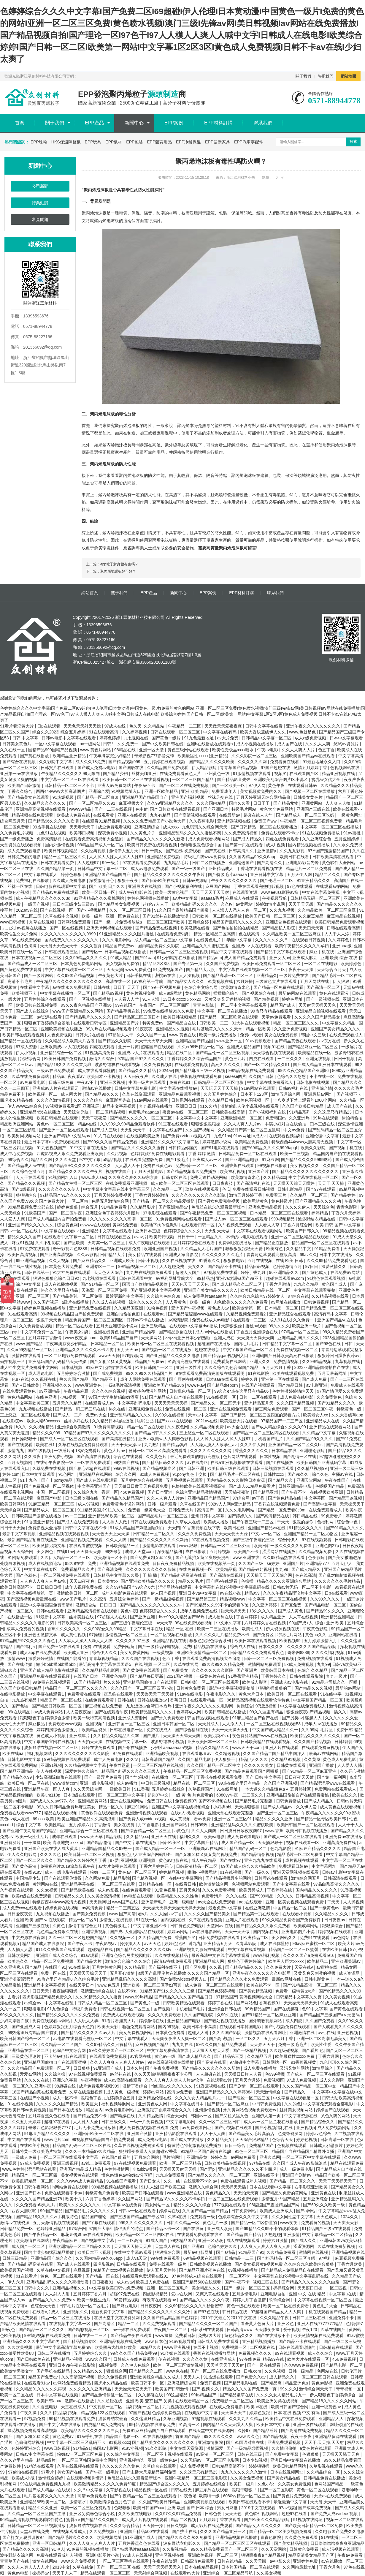 This screenshot has height=2576, width=365. I want to click on 国产色就色, so click(27, 1575).